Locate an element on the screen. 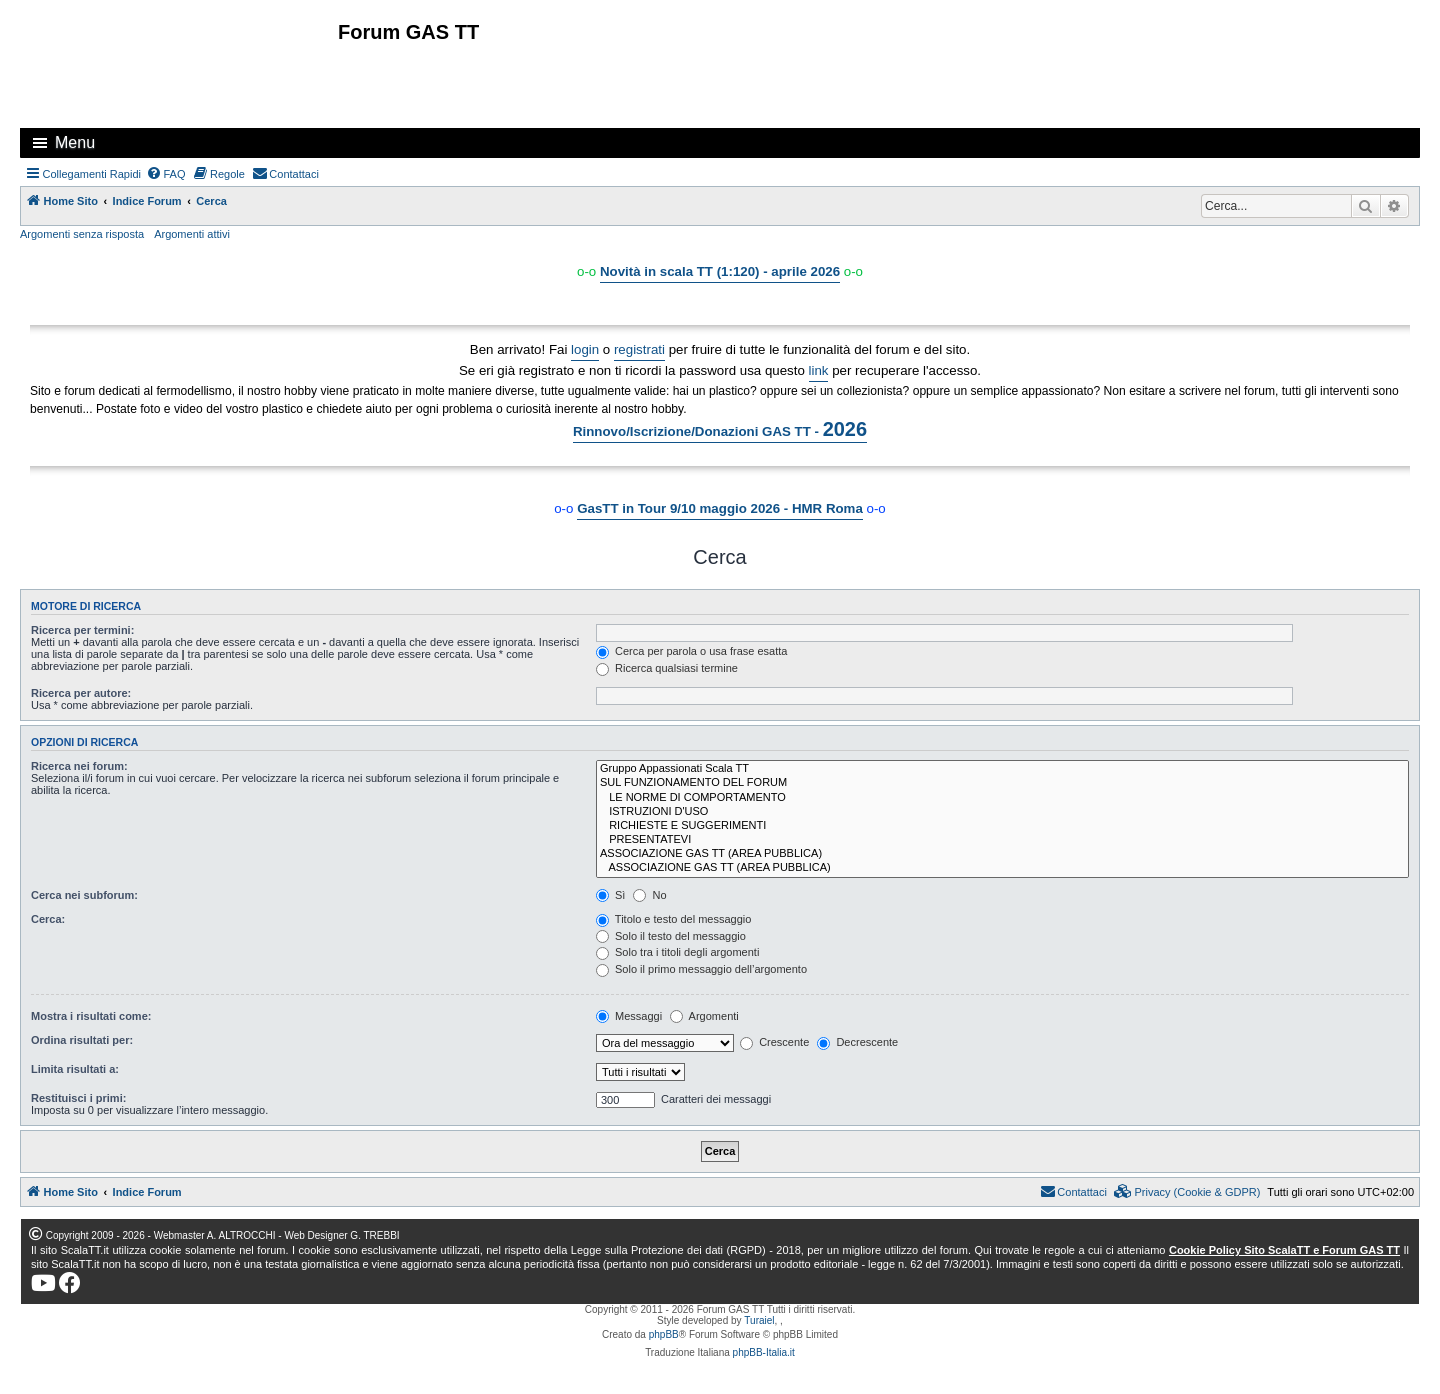 This screenshot has width=1440, height=1394. Solo il testo del messaggio is located at coordinates (671, 936).